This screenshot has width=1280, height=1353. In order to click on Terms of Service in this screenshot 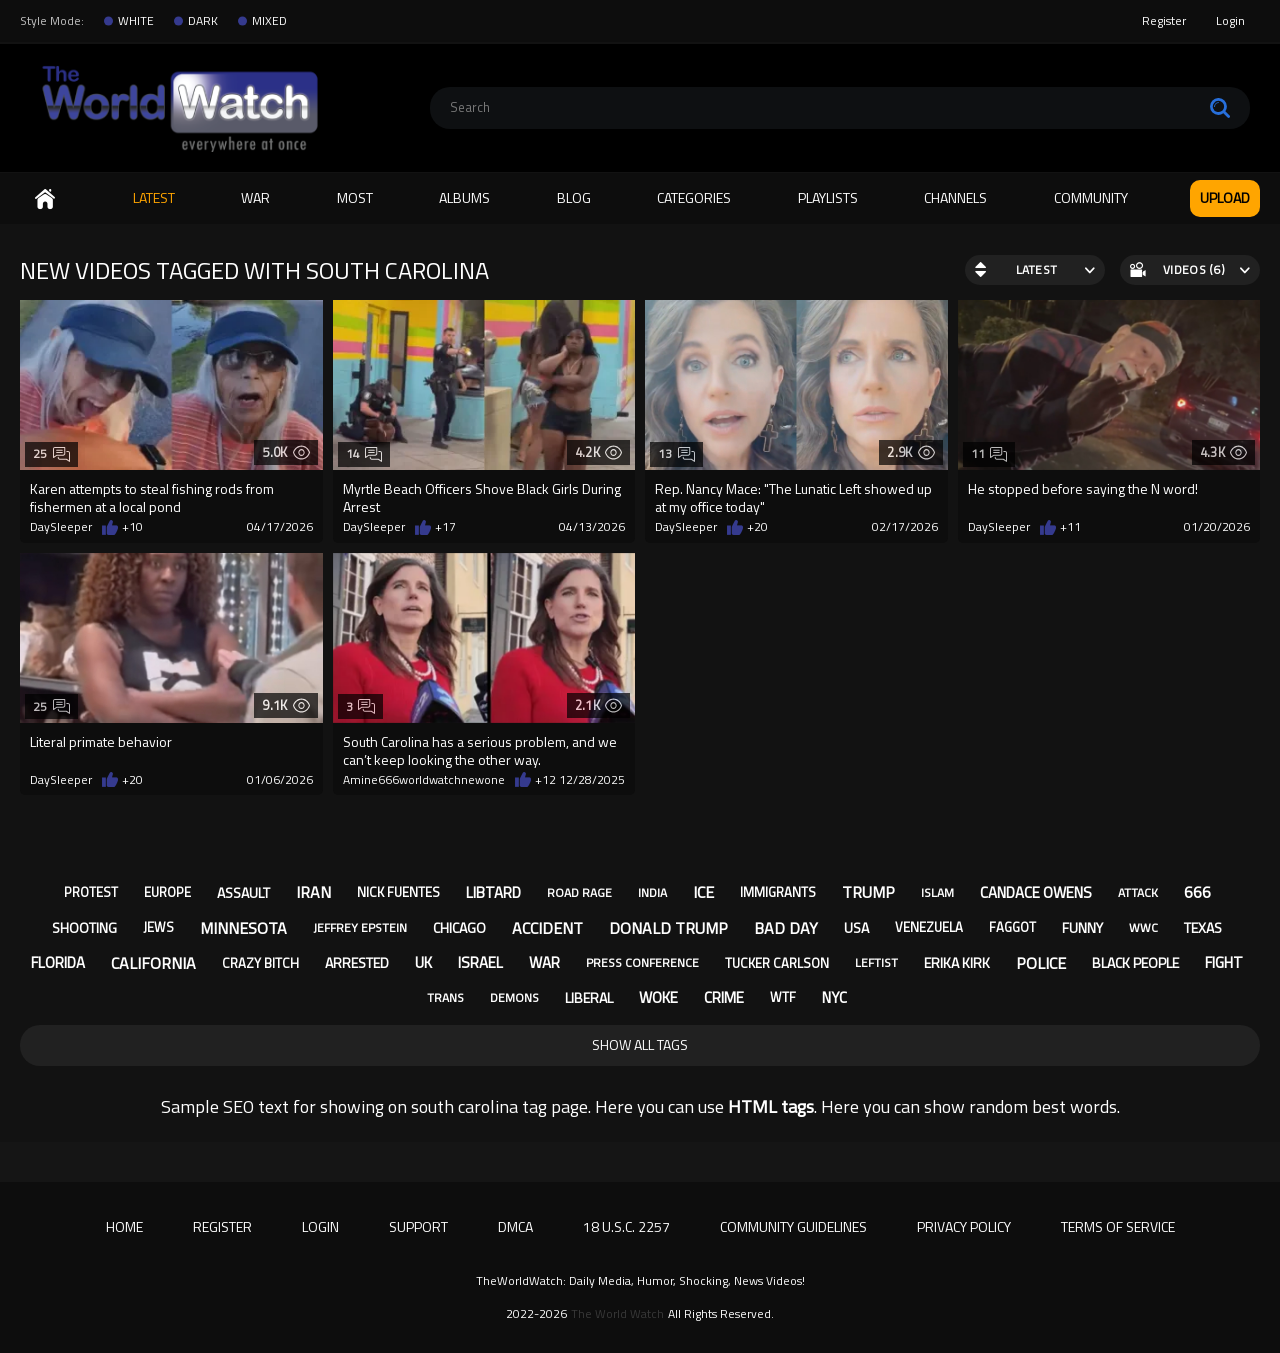, I will do `click(1118, 1226)`.